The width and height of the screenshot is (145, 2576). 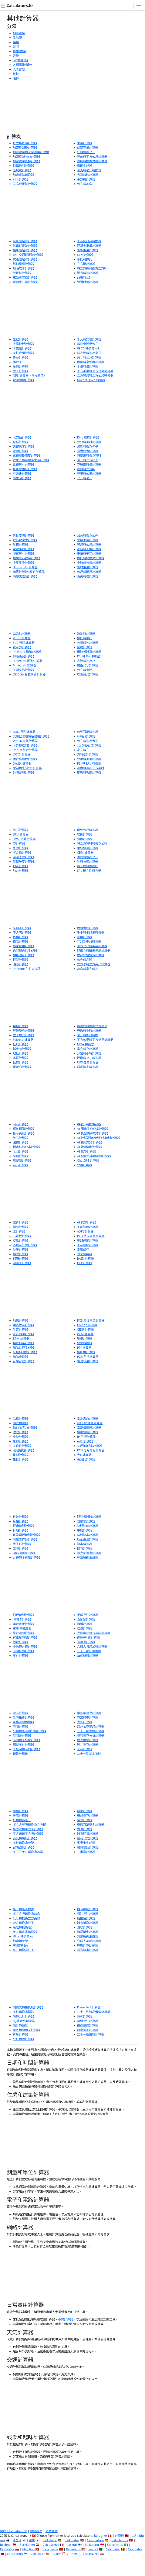 What do you see at coordinates (25, 1352) in the screenshot?
I see `延遲與混響計算器` at bounding box center [25, 1352].